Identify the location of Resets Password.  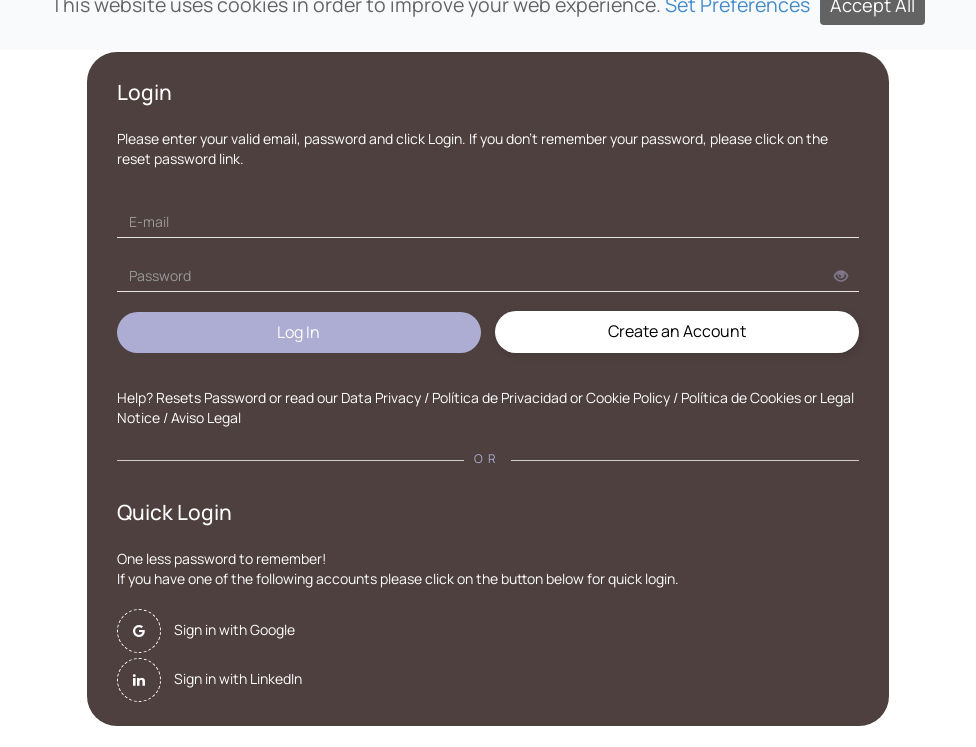
(211, 397).